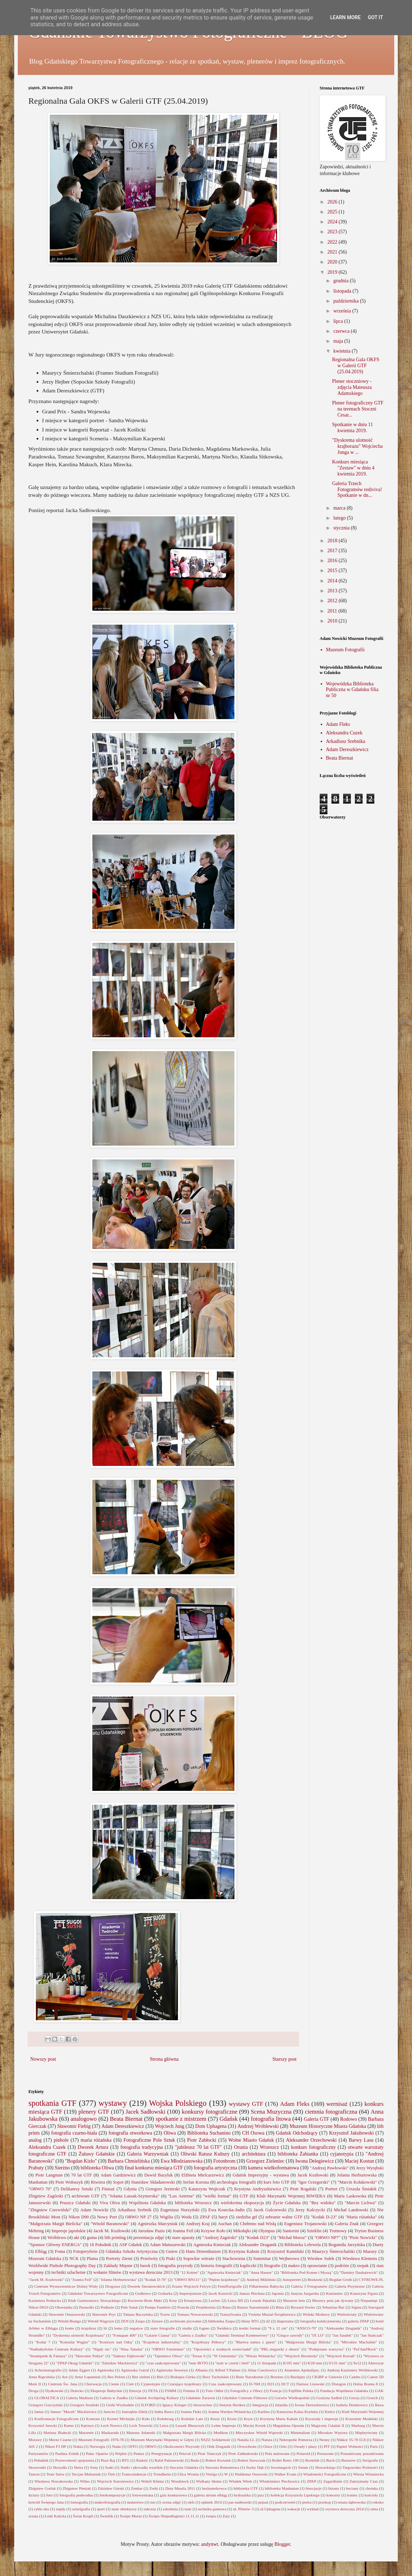  Describe the element at coordinates (169, 2460) in the screenshot. I see `Rafał Paluszewski` at that location.